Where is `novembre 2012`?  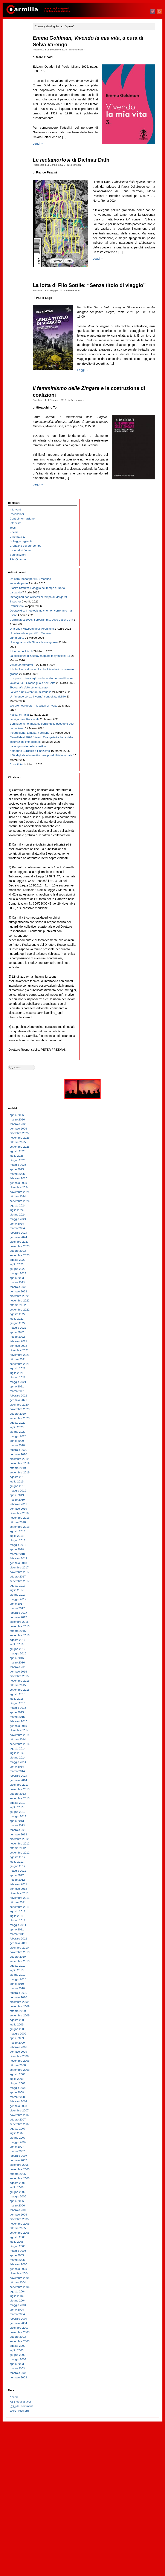 novembre 2012 is located at coordinates (19, 1998).